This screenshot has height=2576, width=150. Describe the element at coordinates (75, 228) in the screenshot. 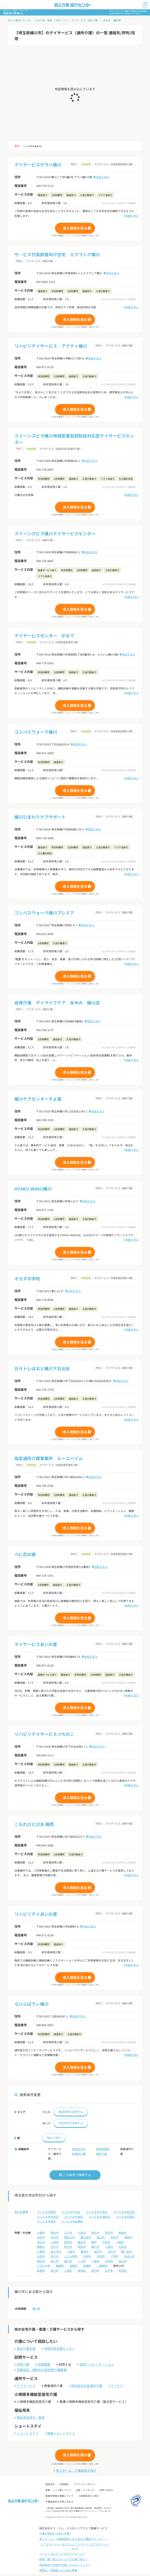

I see `求人情報を見る` at that location.